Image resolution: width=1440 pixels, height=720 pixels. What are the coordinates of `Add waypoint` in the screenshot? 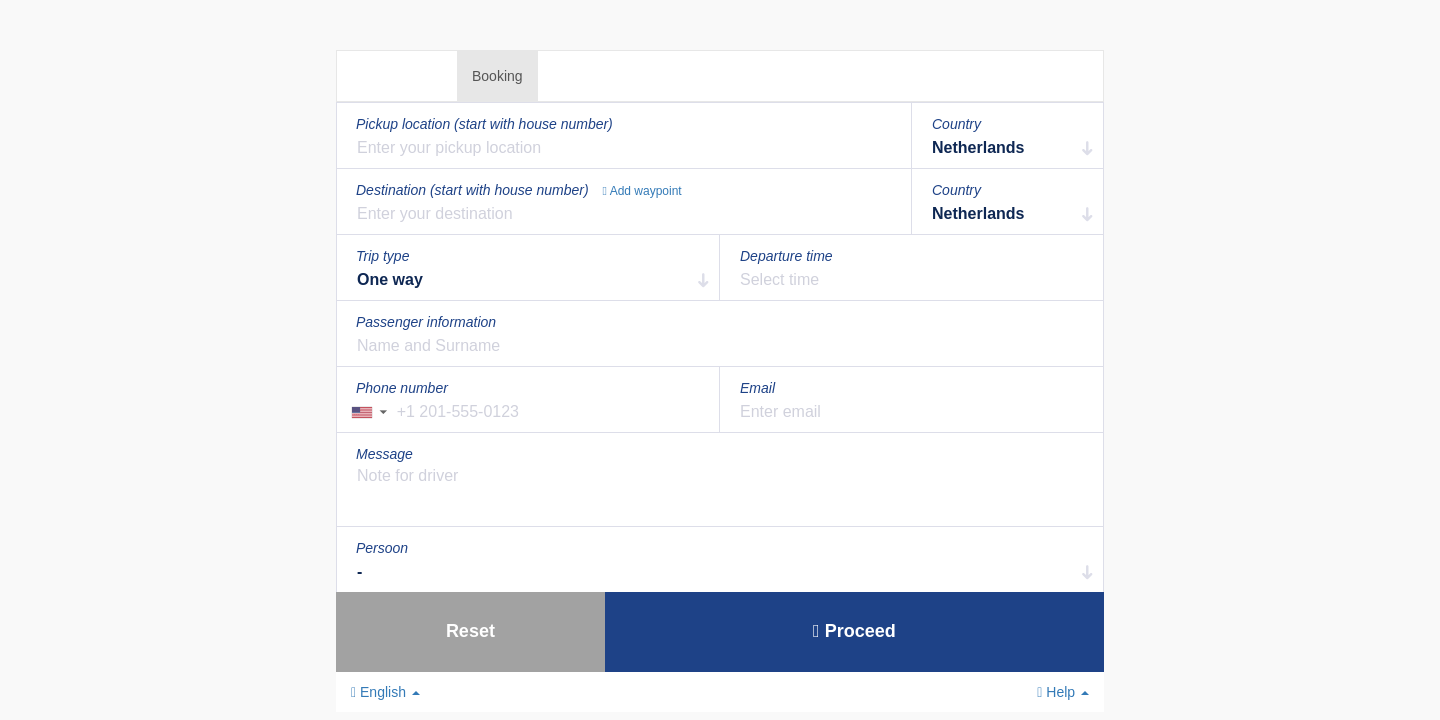 It's located at (642, 191).